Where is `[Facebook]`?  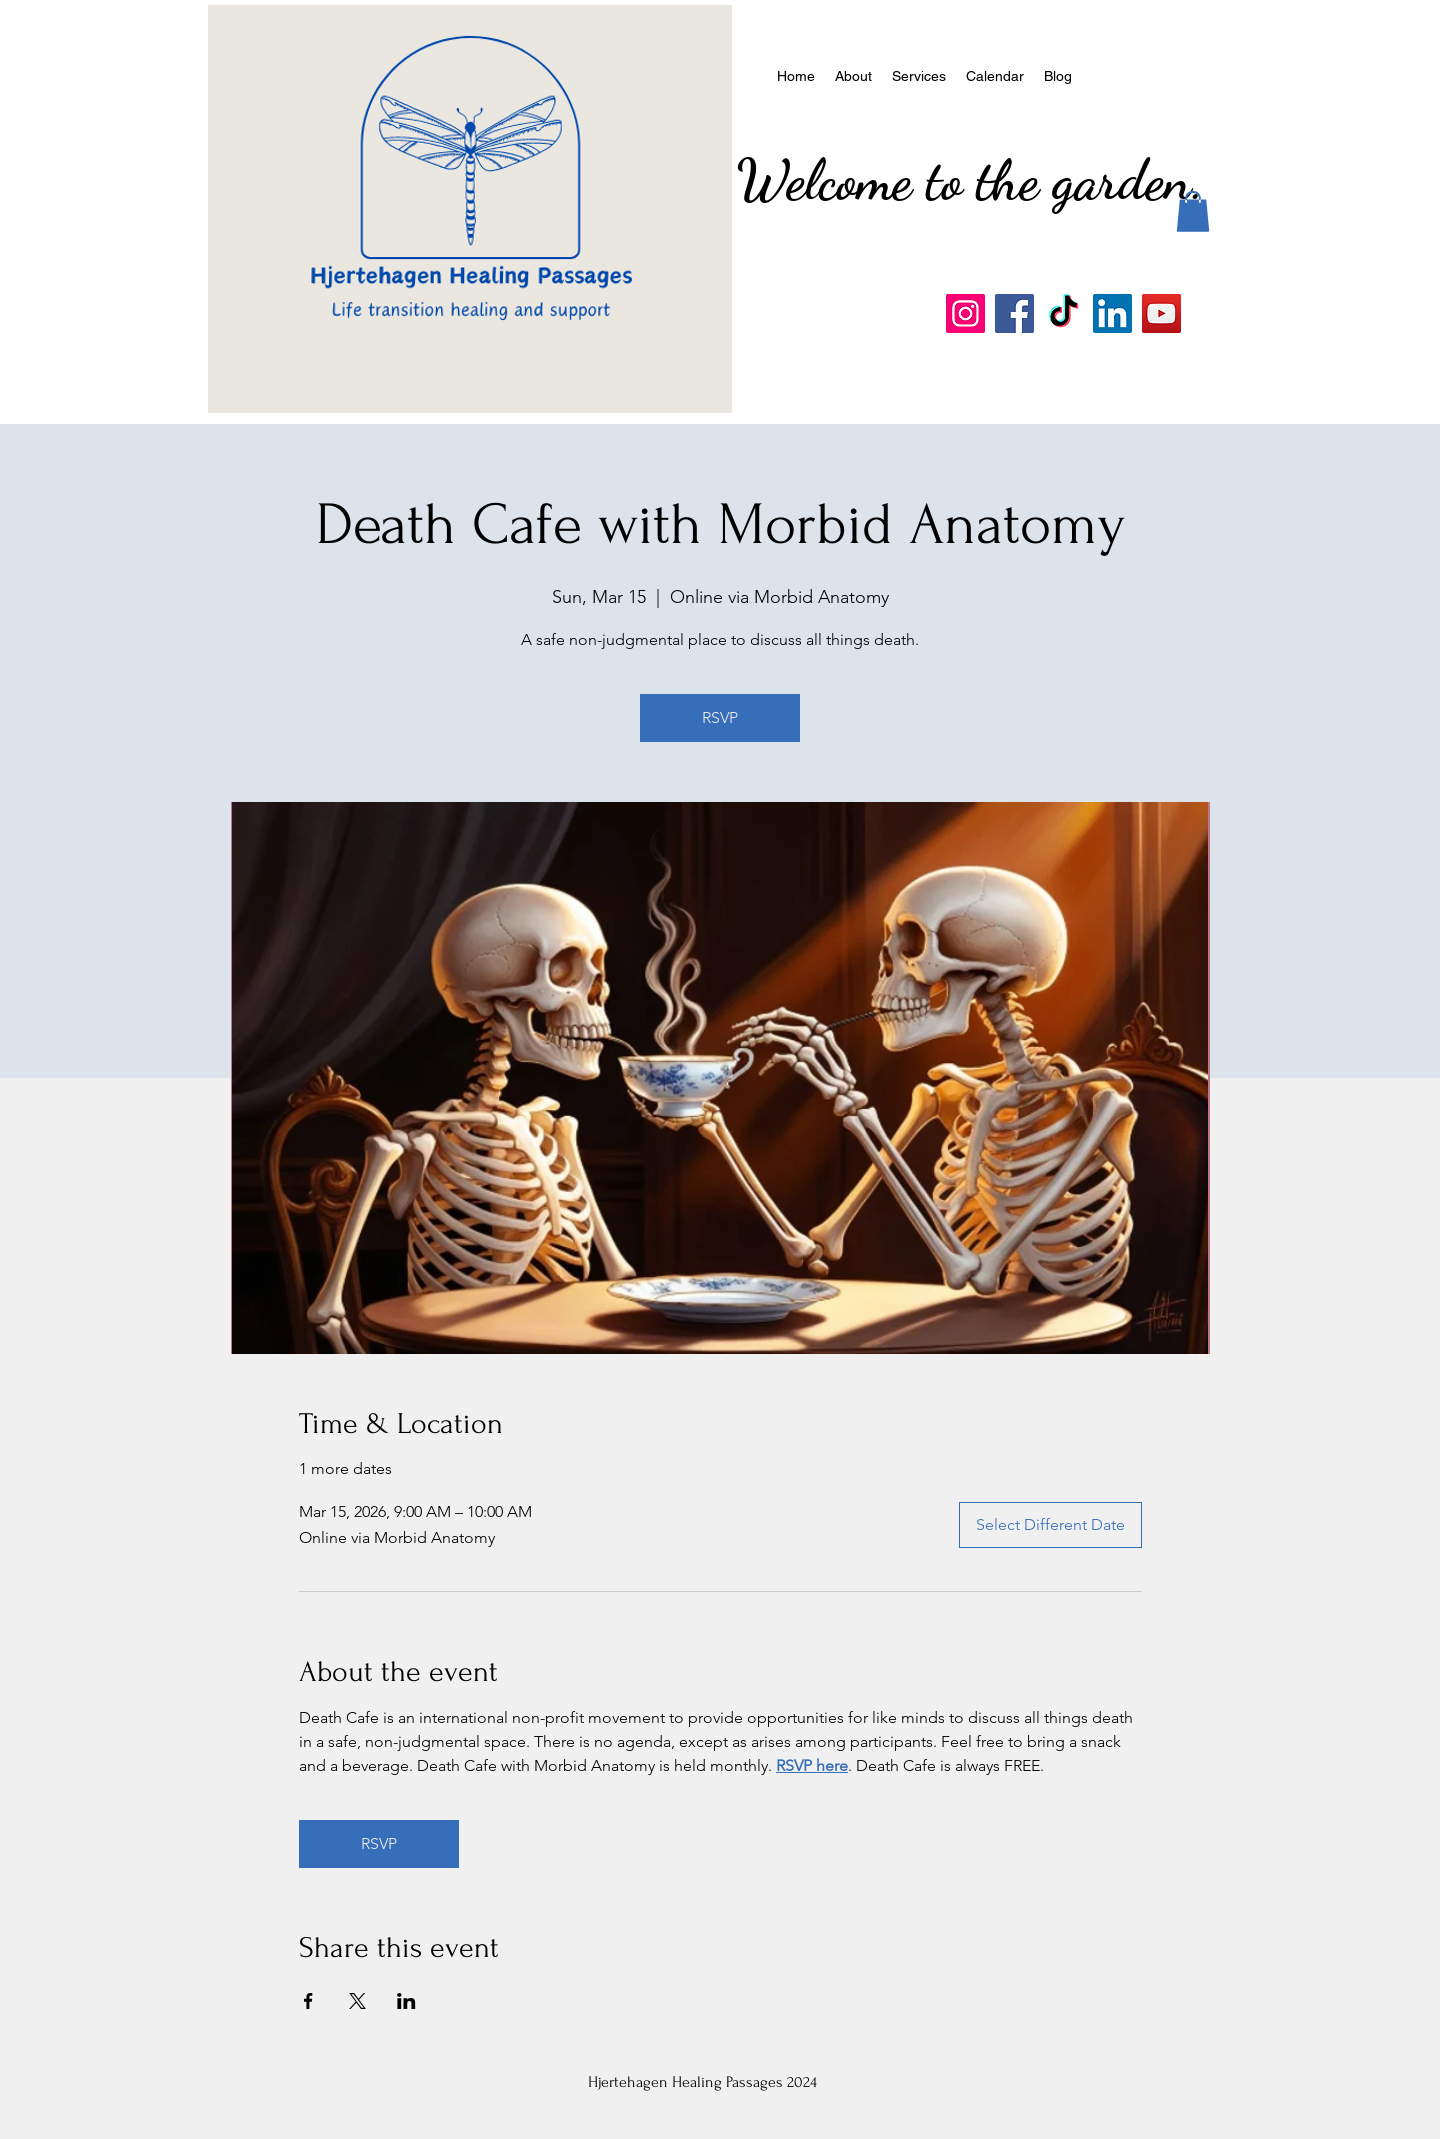
[Facebook] is located at coordinates (1014, 313).